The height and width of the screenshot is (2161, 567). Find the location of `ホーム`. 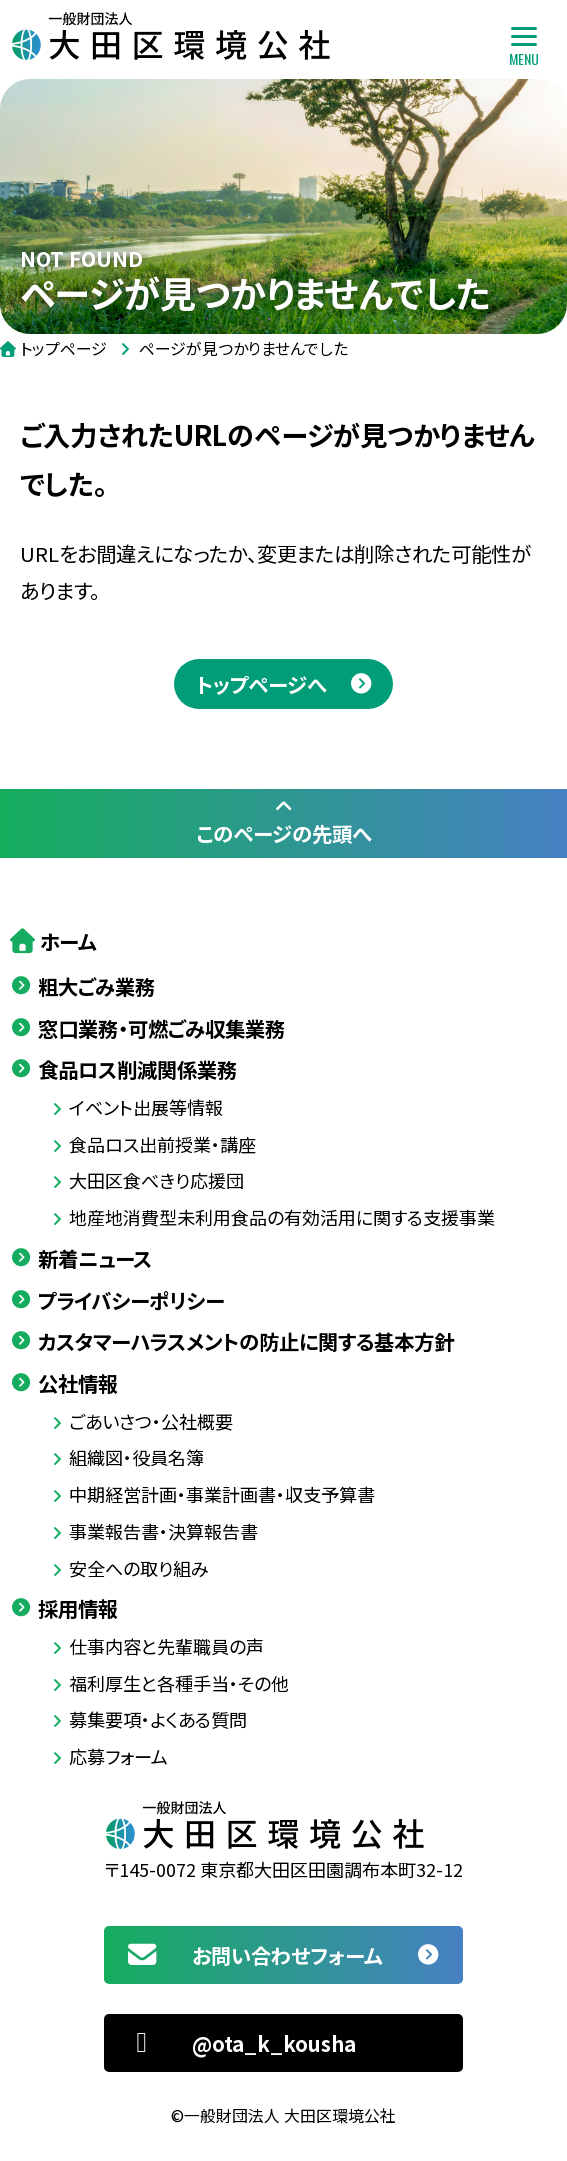

ホーム is located at coordinates (68, 941).